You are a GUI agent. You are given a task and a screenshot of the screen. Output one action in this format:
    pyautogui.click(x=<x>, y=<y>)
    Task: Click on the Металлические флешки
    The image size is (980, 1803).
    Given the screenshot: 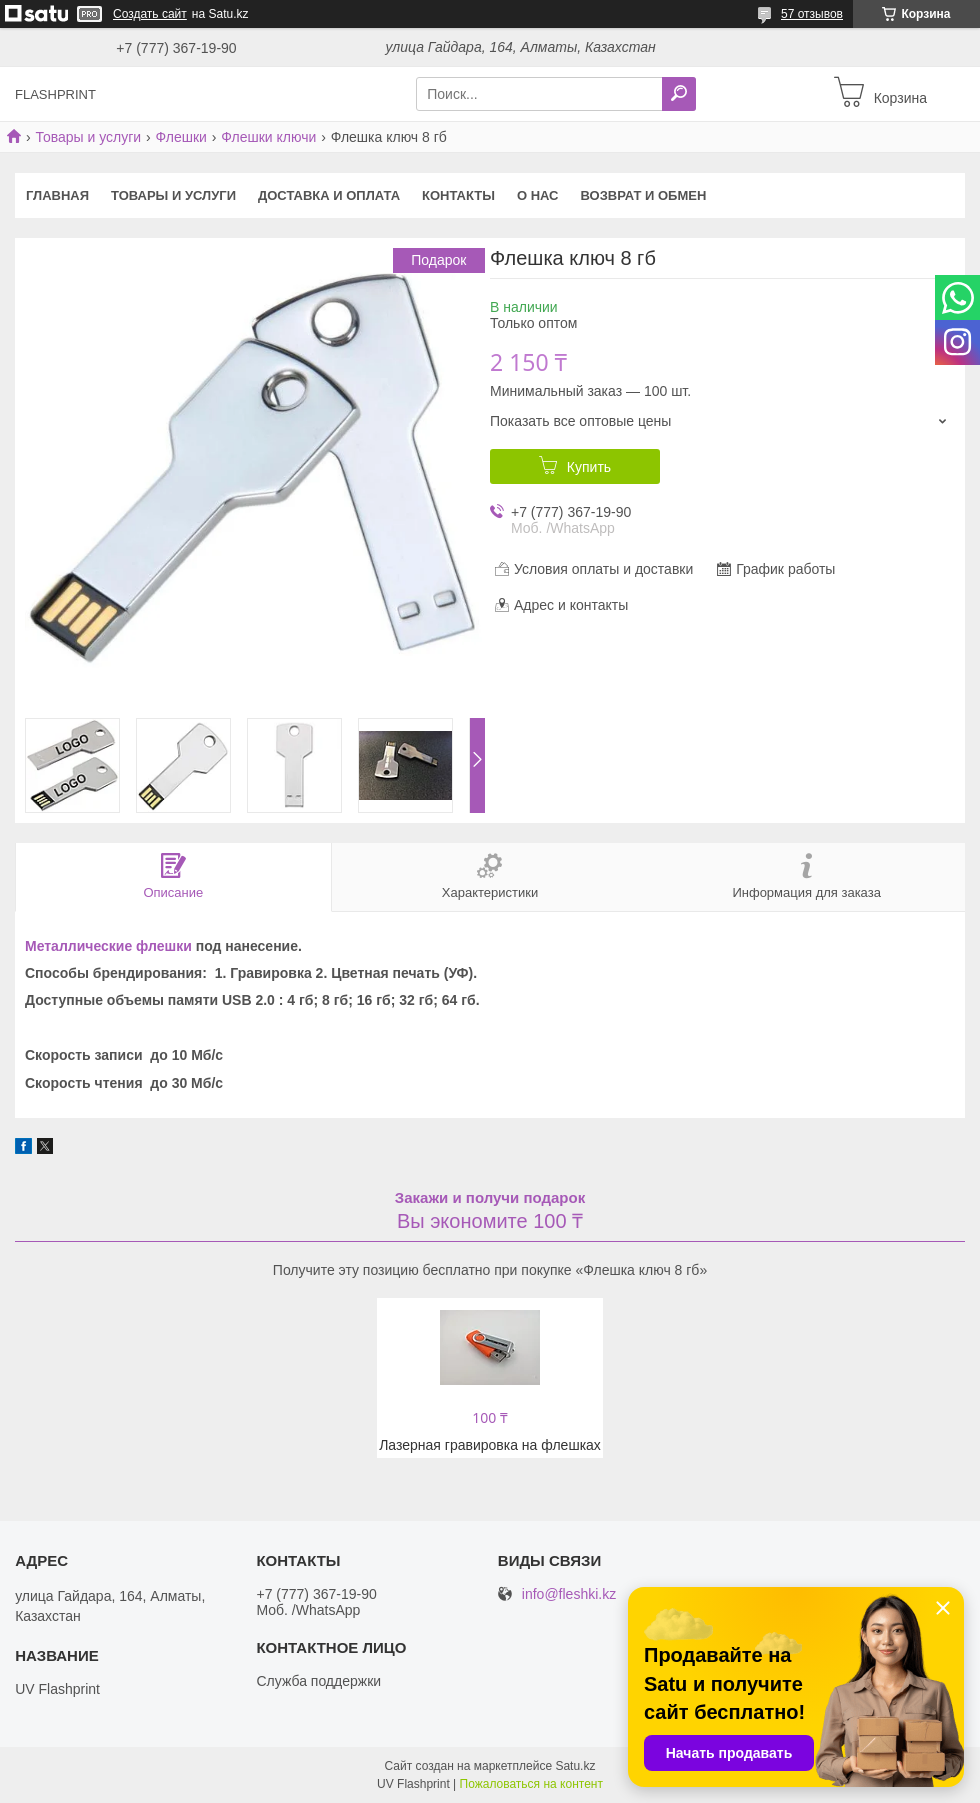 What is the action you would take?
    pyautogui.click(x=108, y=946)
    